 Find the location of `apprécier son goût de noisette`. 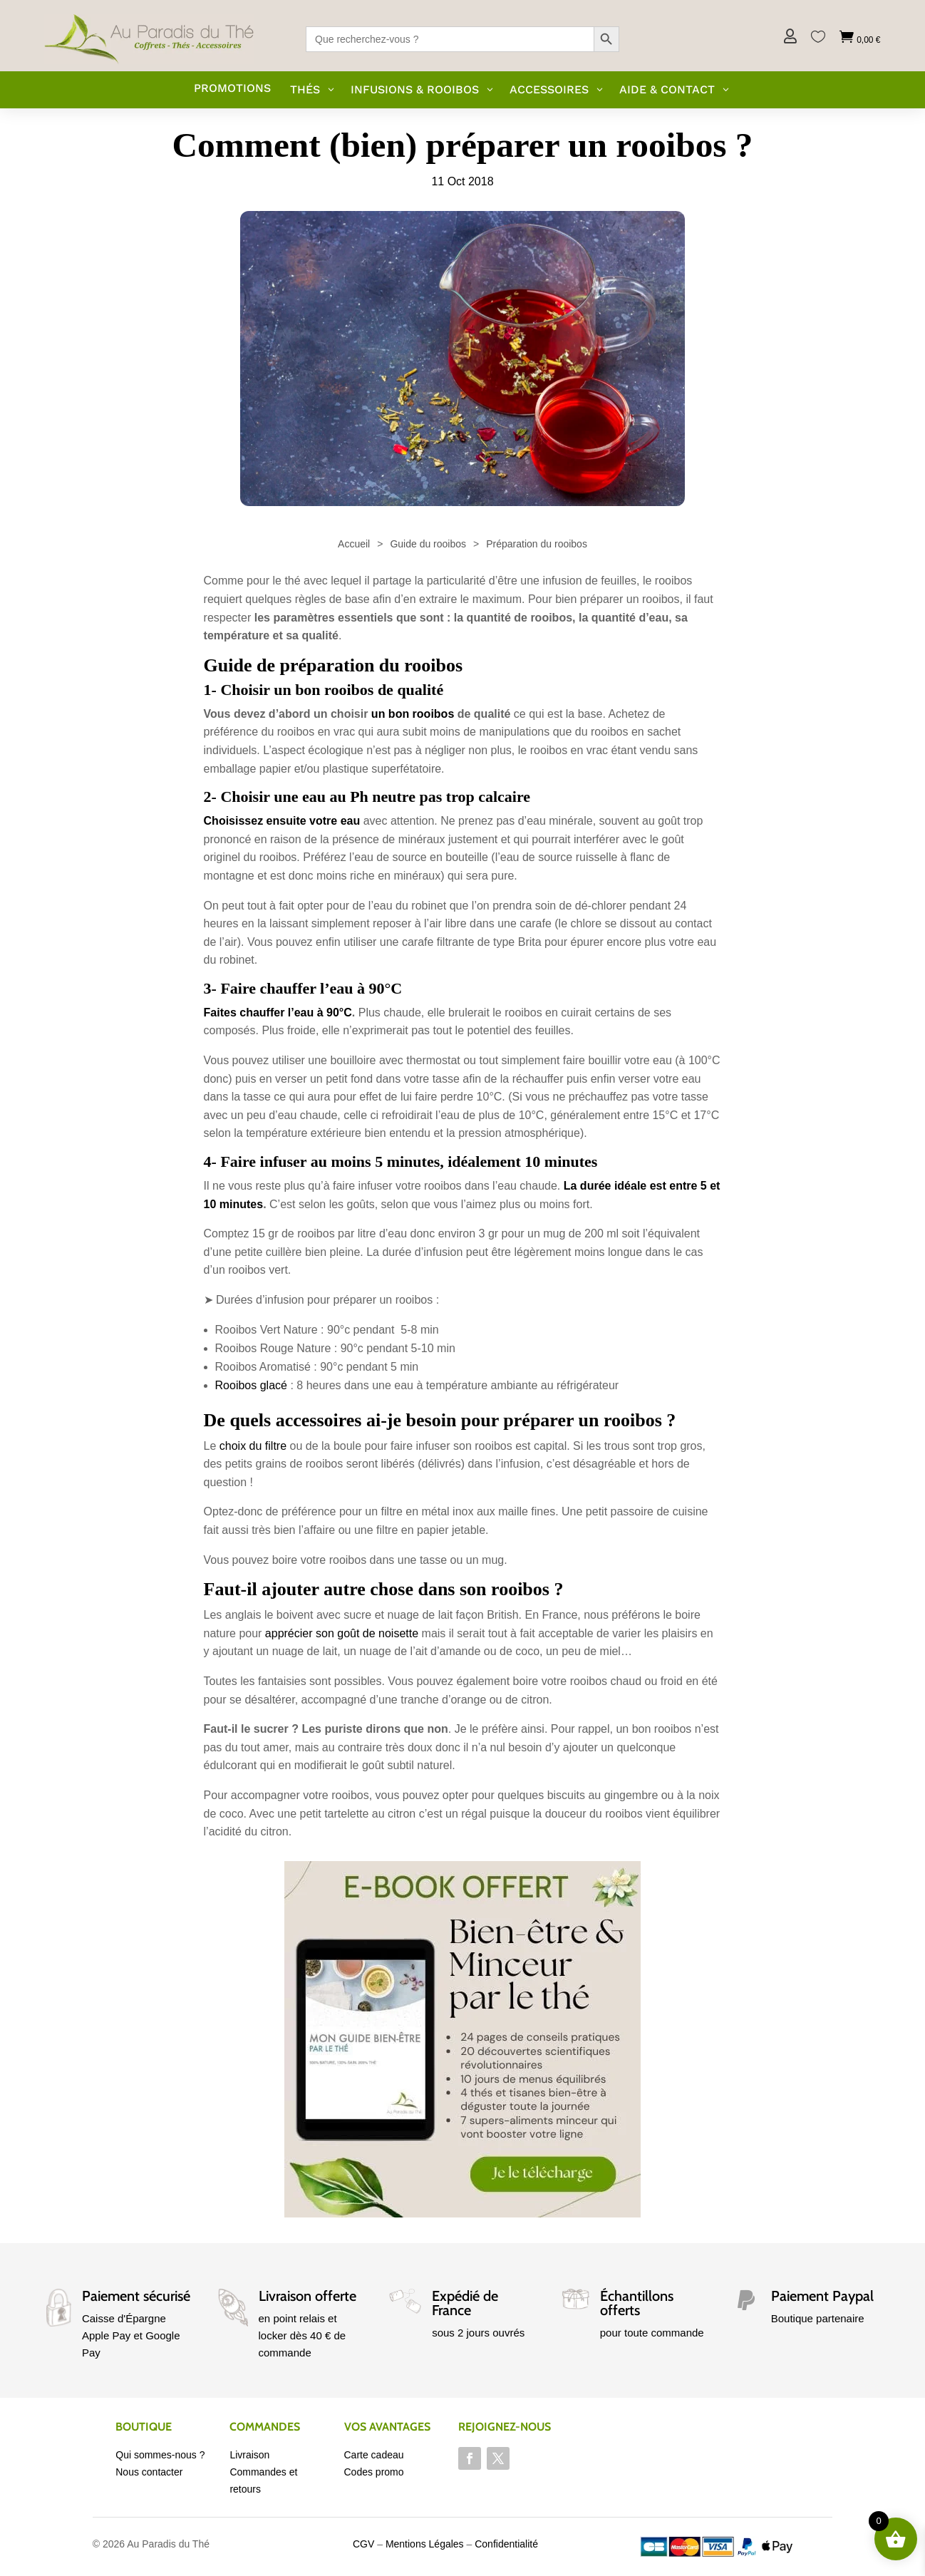

apprécier son goût de noisette is located at coordinates (341, 1633).